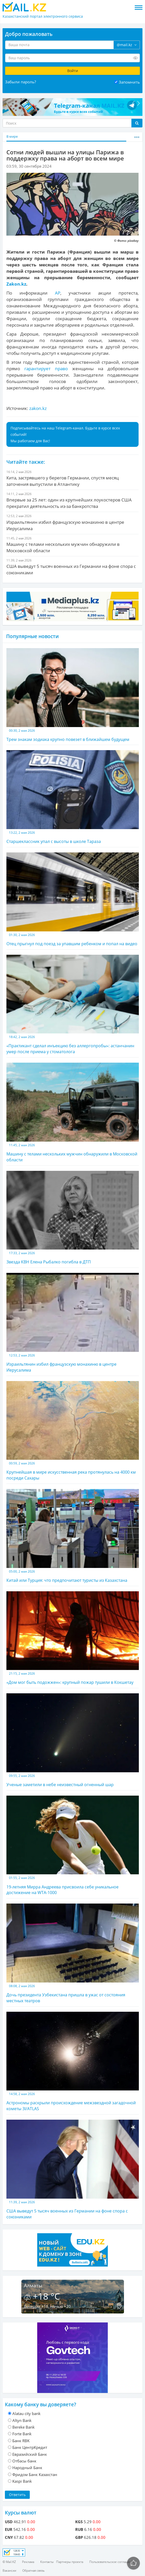 The width and height of the screenshot is (145, 2576). What do you see at coordinates (72, 1846) in the screenshot?
I see `19-летняя Мирра Андреева присвоила себе уникальное достижение на WTA-1000` at bounding box center [72, 1846].